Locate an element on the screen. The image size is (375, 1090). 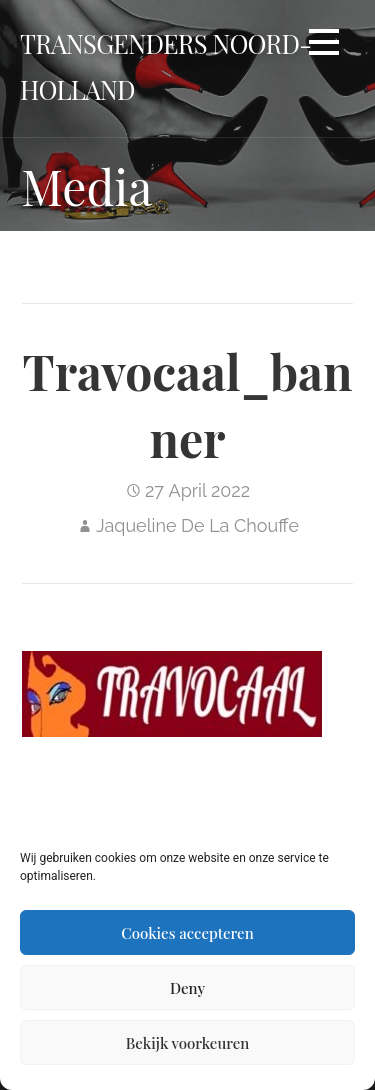
Bekijk voorkeuren is located at coordinates (188, 1043).